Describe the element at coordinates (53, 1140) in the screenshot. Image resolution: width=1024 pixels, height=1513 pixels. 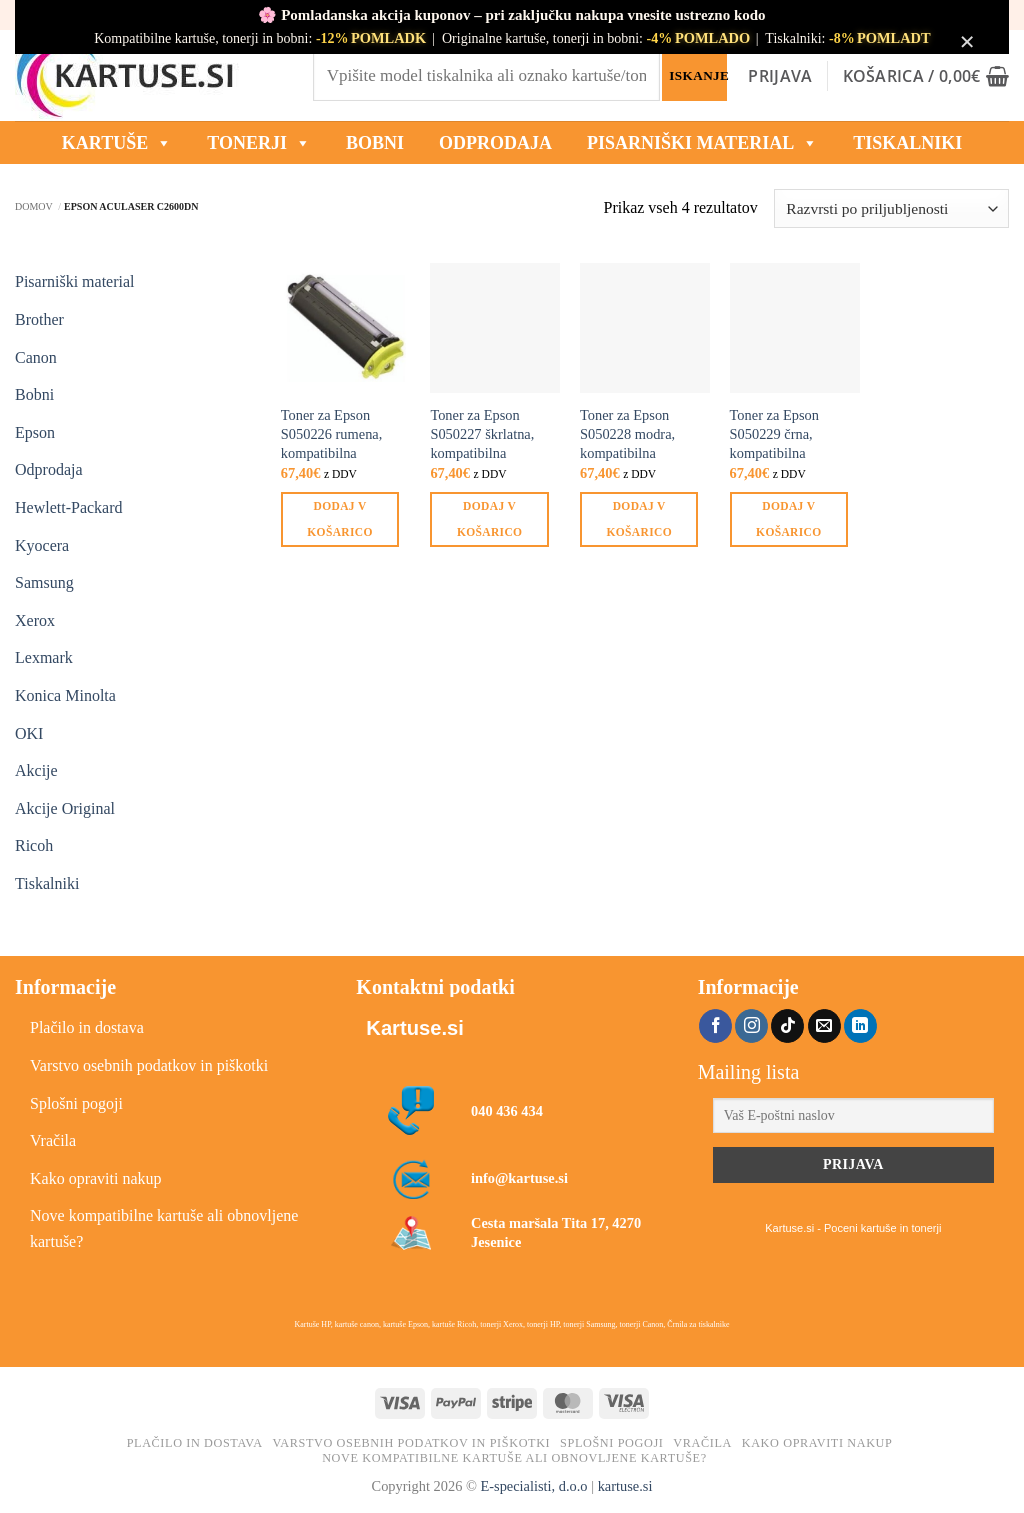
I see `Vračila` at that location.